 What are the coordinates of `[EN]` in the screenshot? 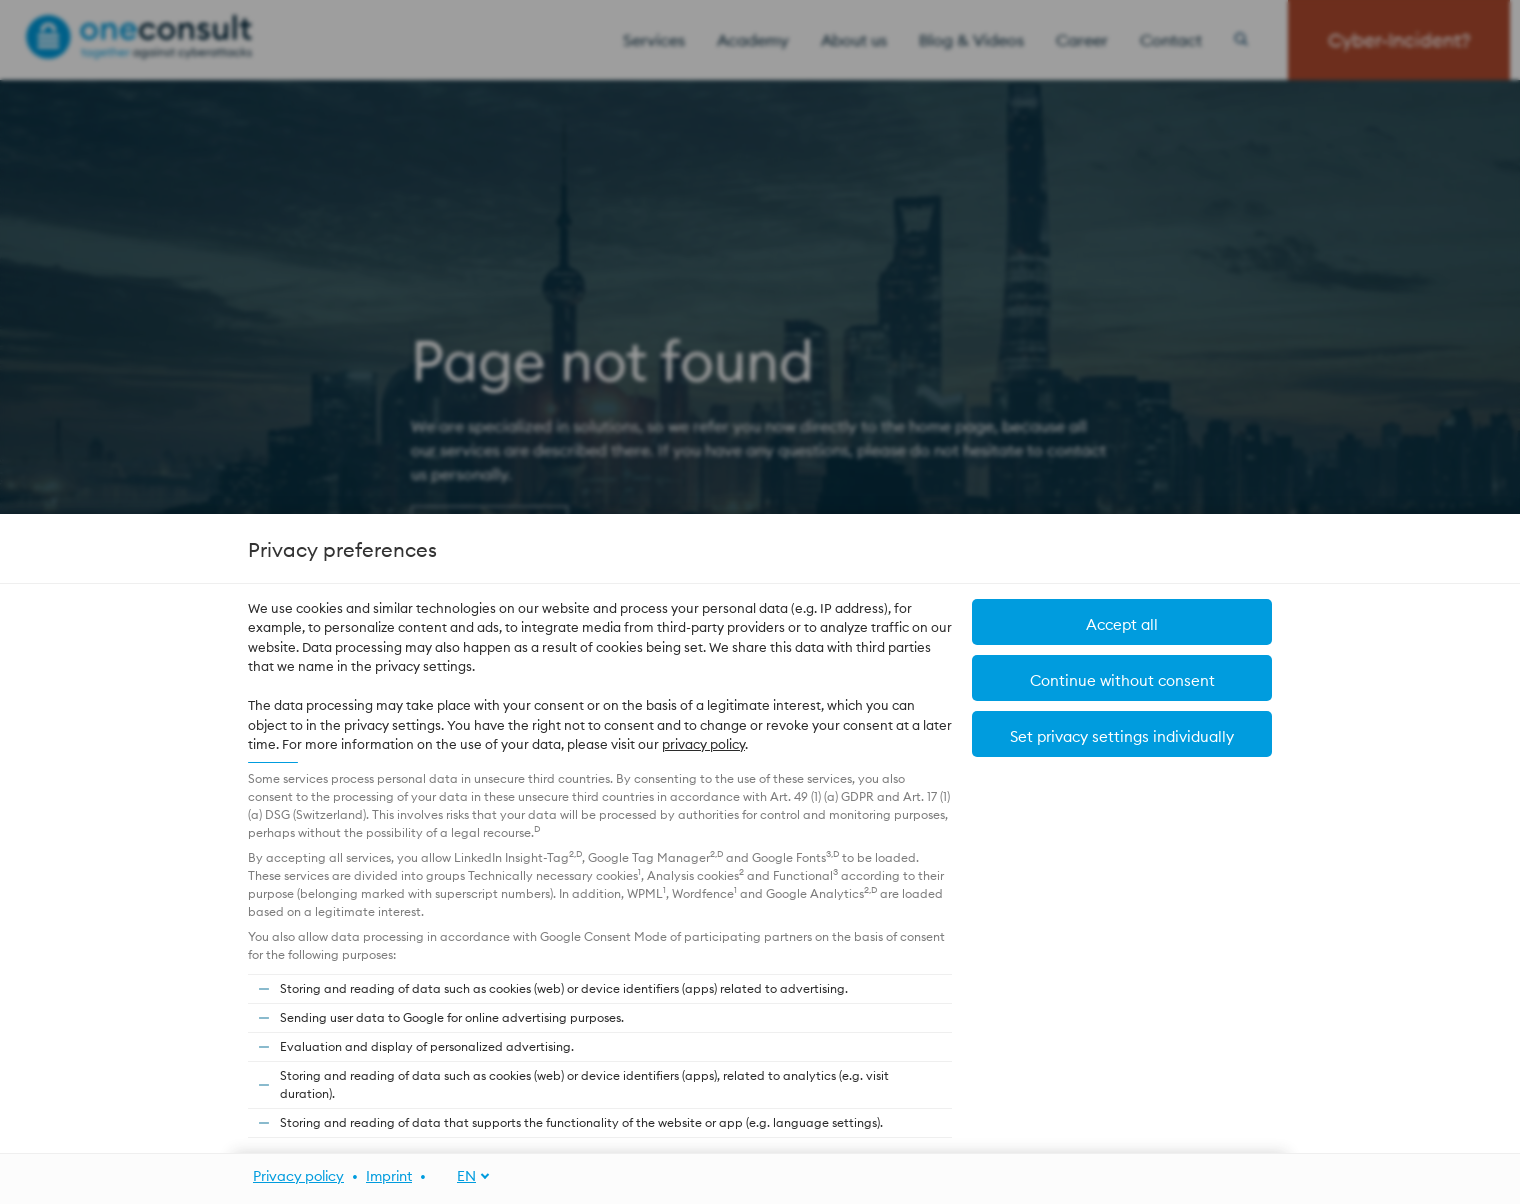 It's located at (462, 1176).